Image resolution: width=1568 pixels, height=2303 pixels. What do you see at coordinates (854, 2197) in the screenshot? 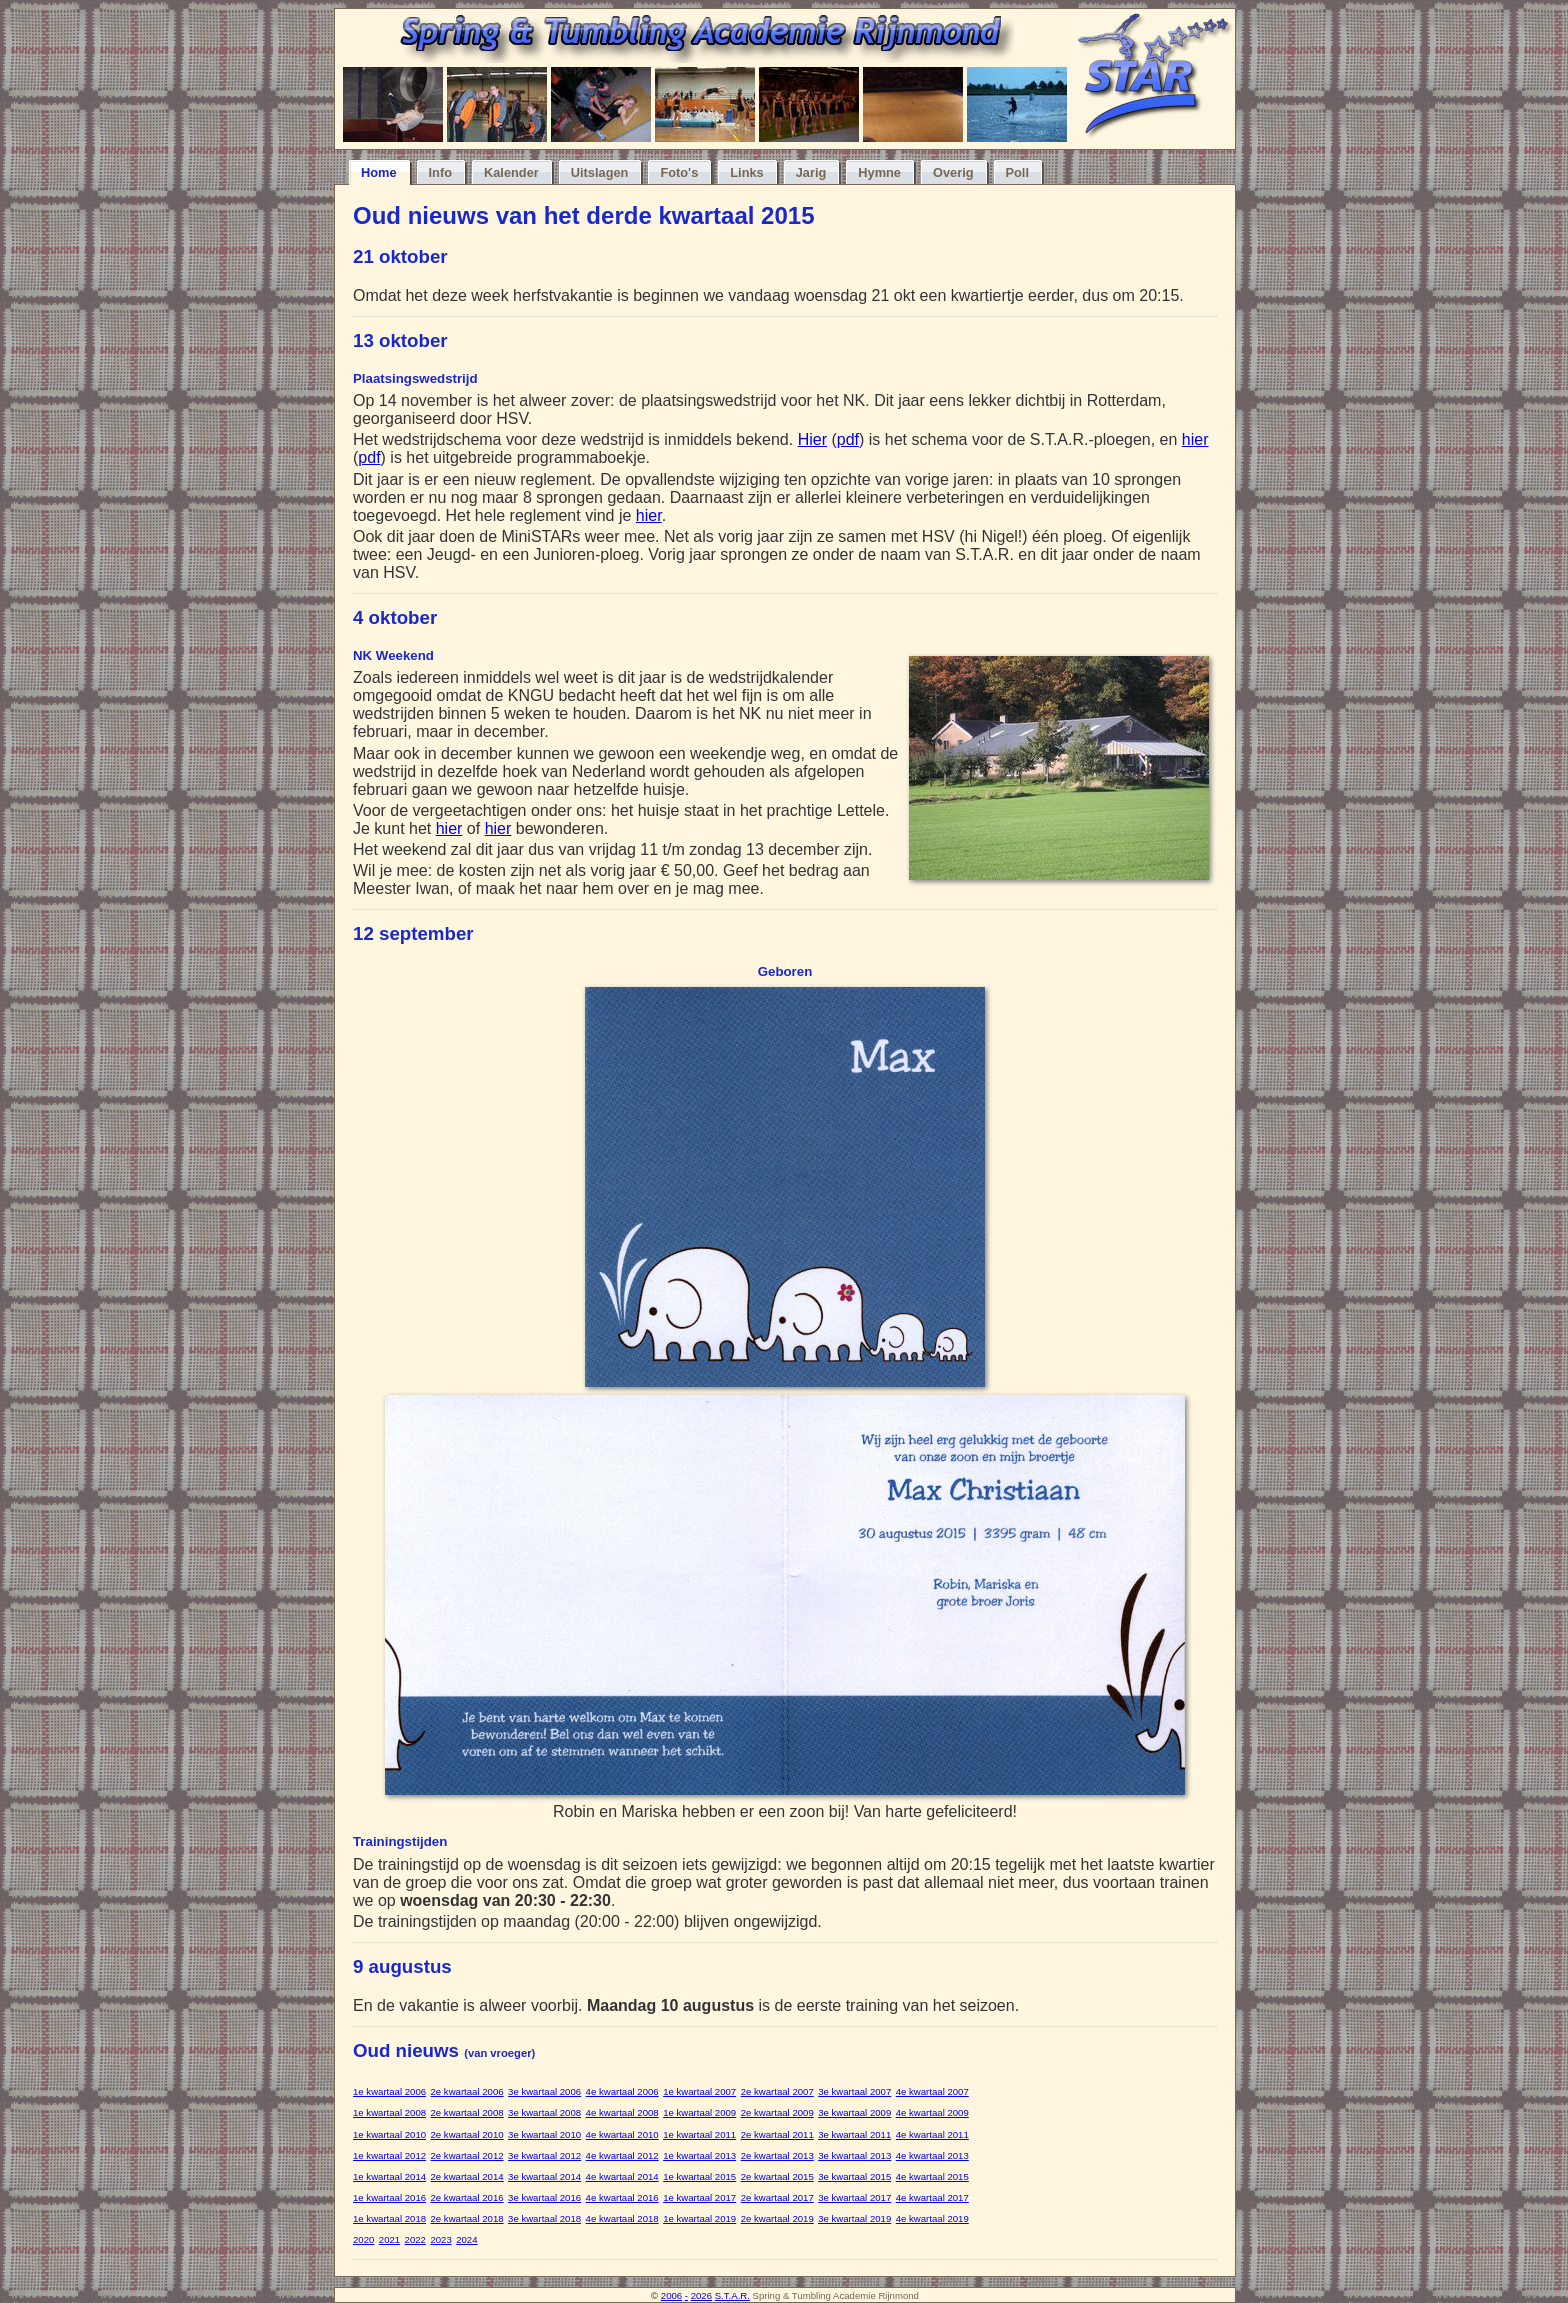
I see `3e kwartaal 2017` at bounding box center [854, 2197].